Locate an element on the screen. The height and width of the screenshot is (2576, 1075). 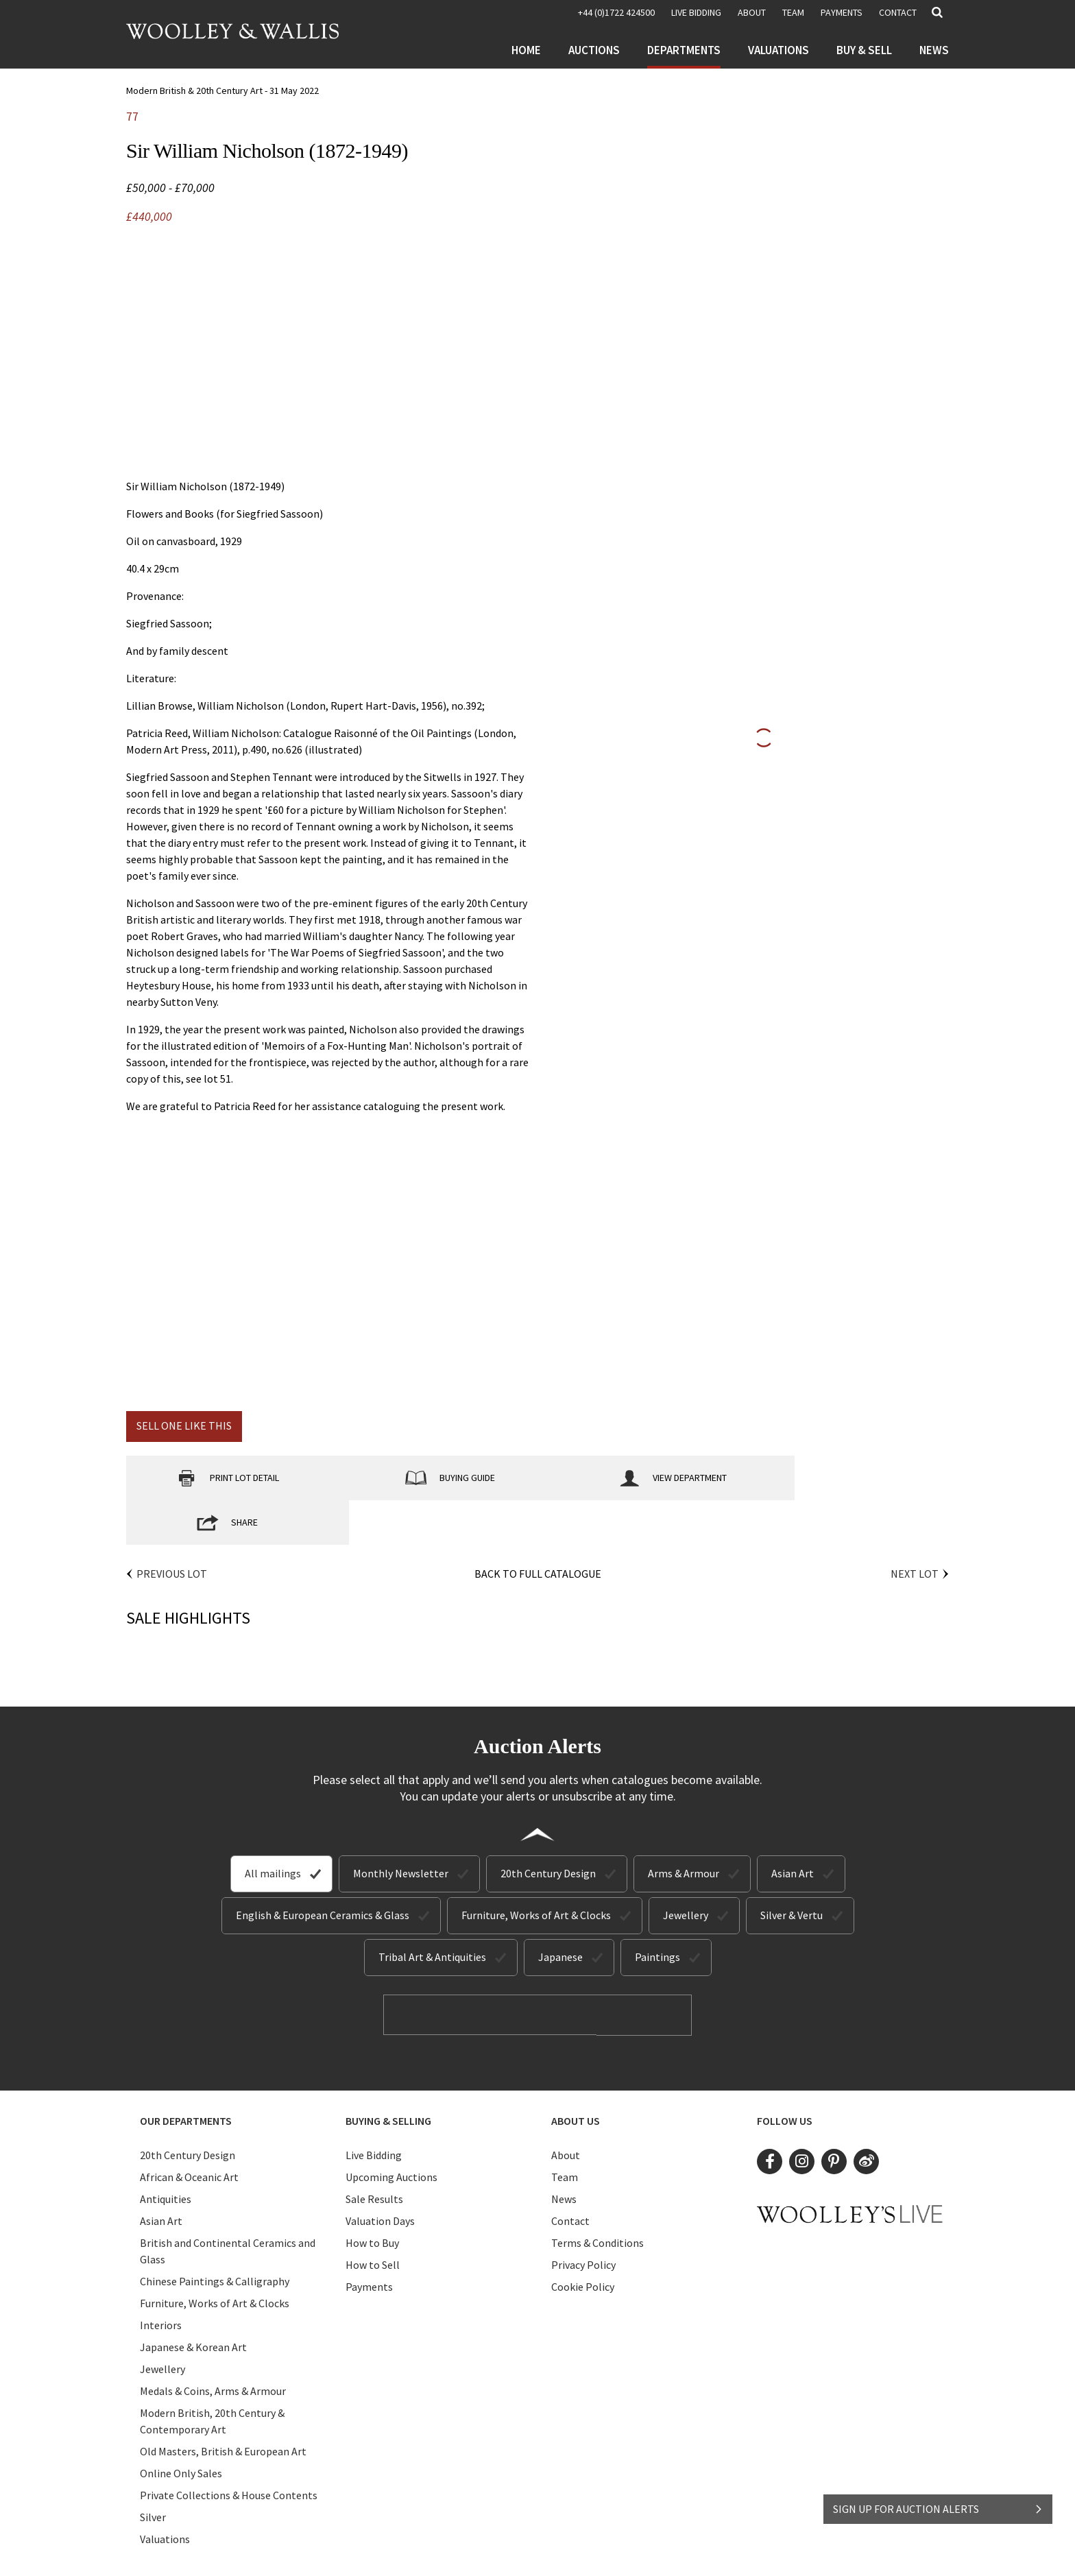
Arms & Armour is located at coordinates (683, 1828).